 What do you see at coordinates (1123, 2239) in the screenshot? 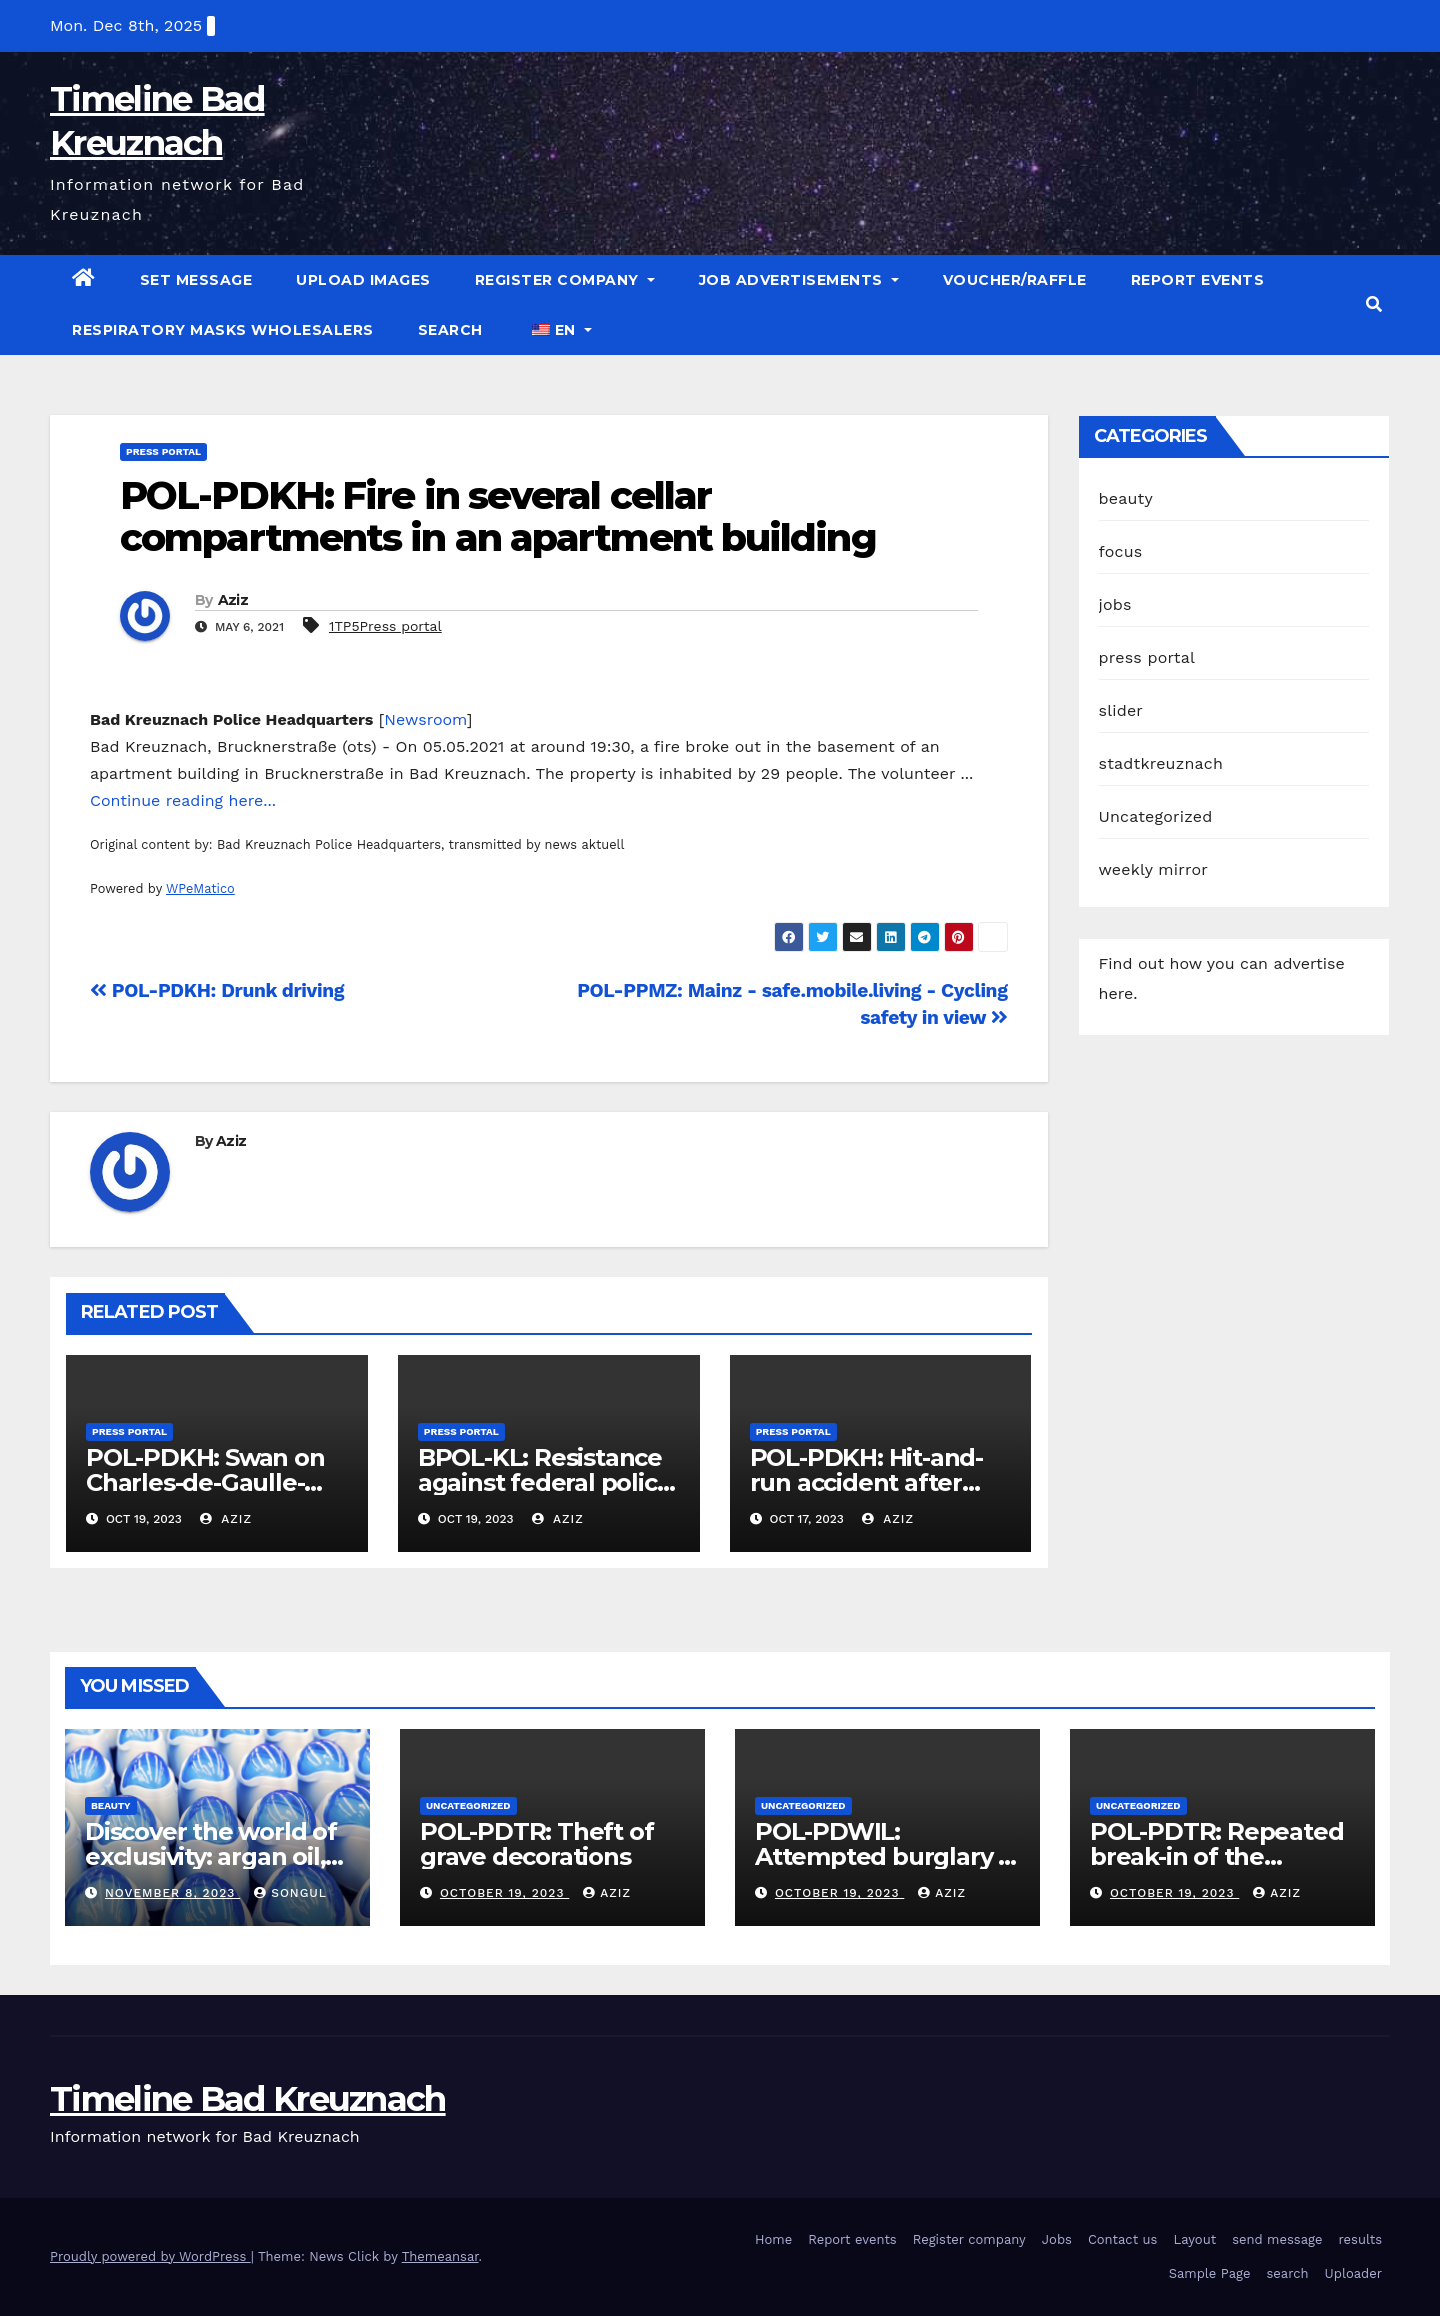
I see `Contact us` at bounding box center [1123, 2239].